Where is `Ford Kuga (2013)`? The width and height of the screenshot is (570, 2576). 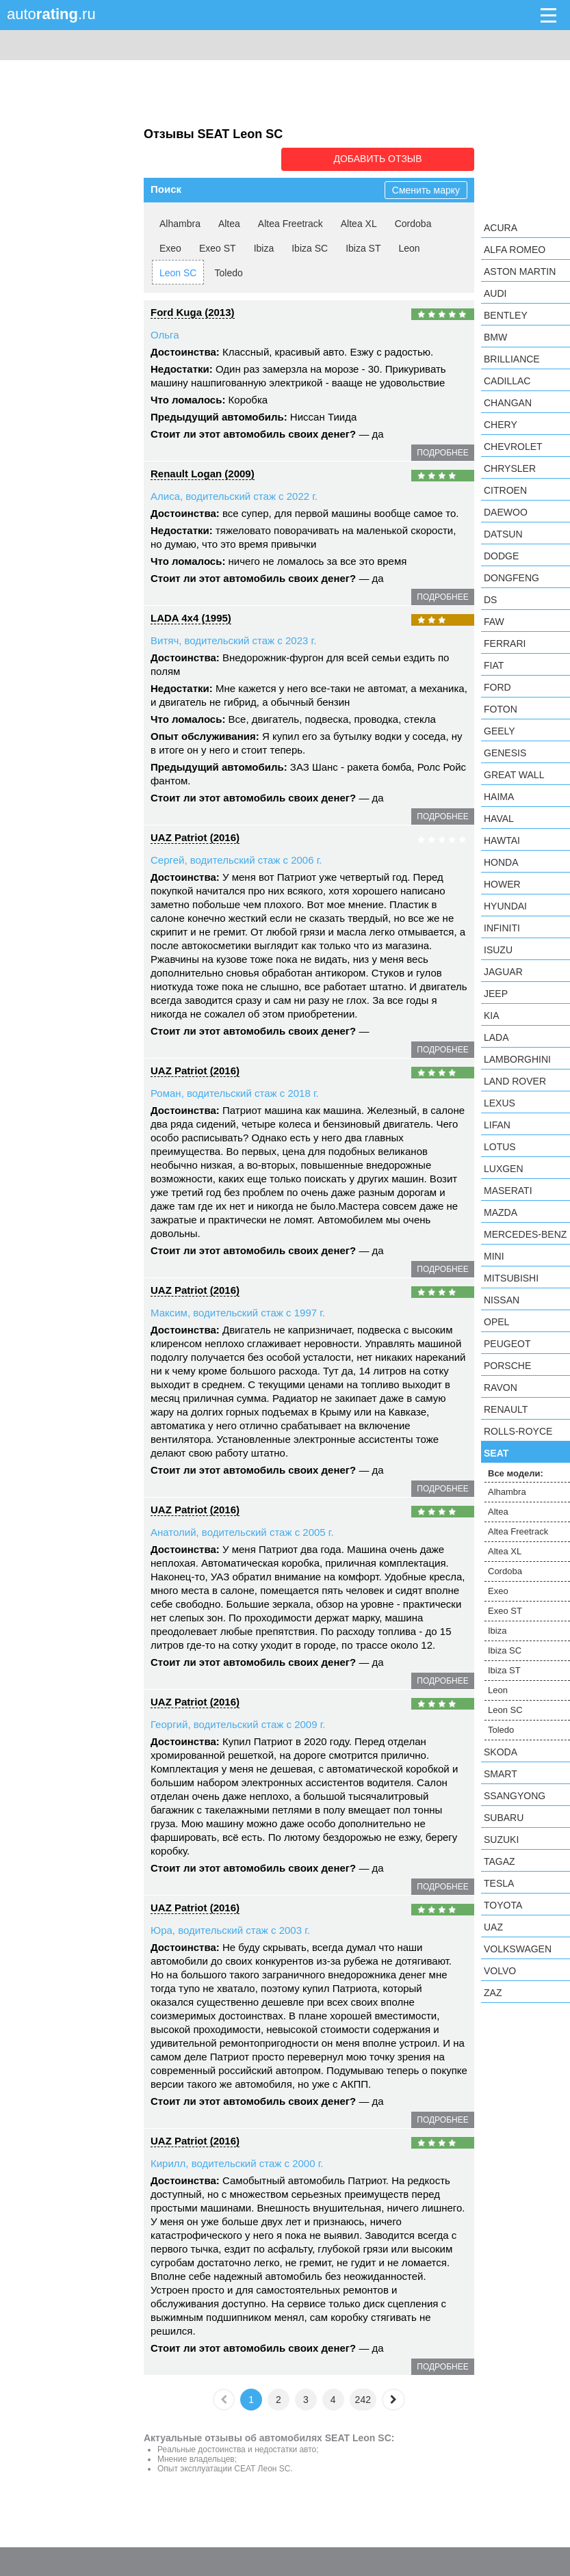 Ford Kuga (2013) is located at coordinates (193, 311).